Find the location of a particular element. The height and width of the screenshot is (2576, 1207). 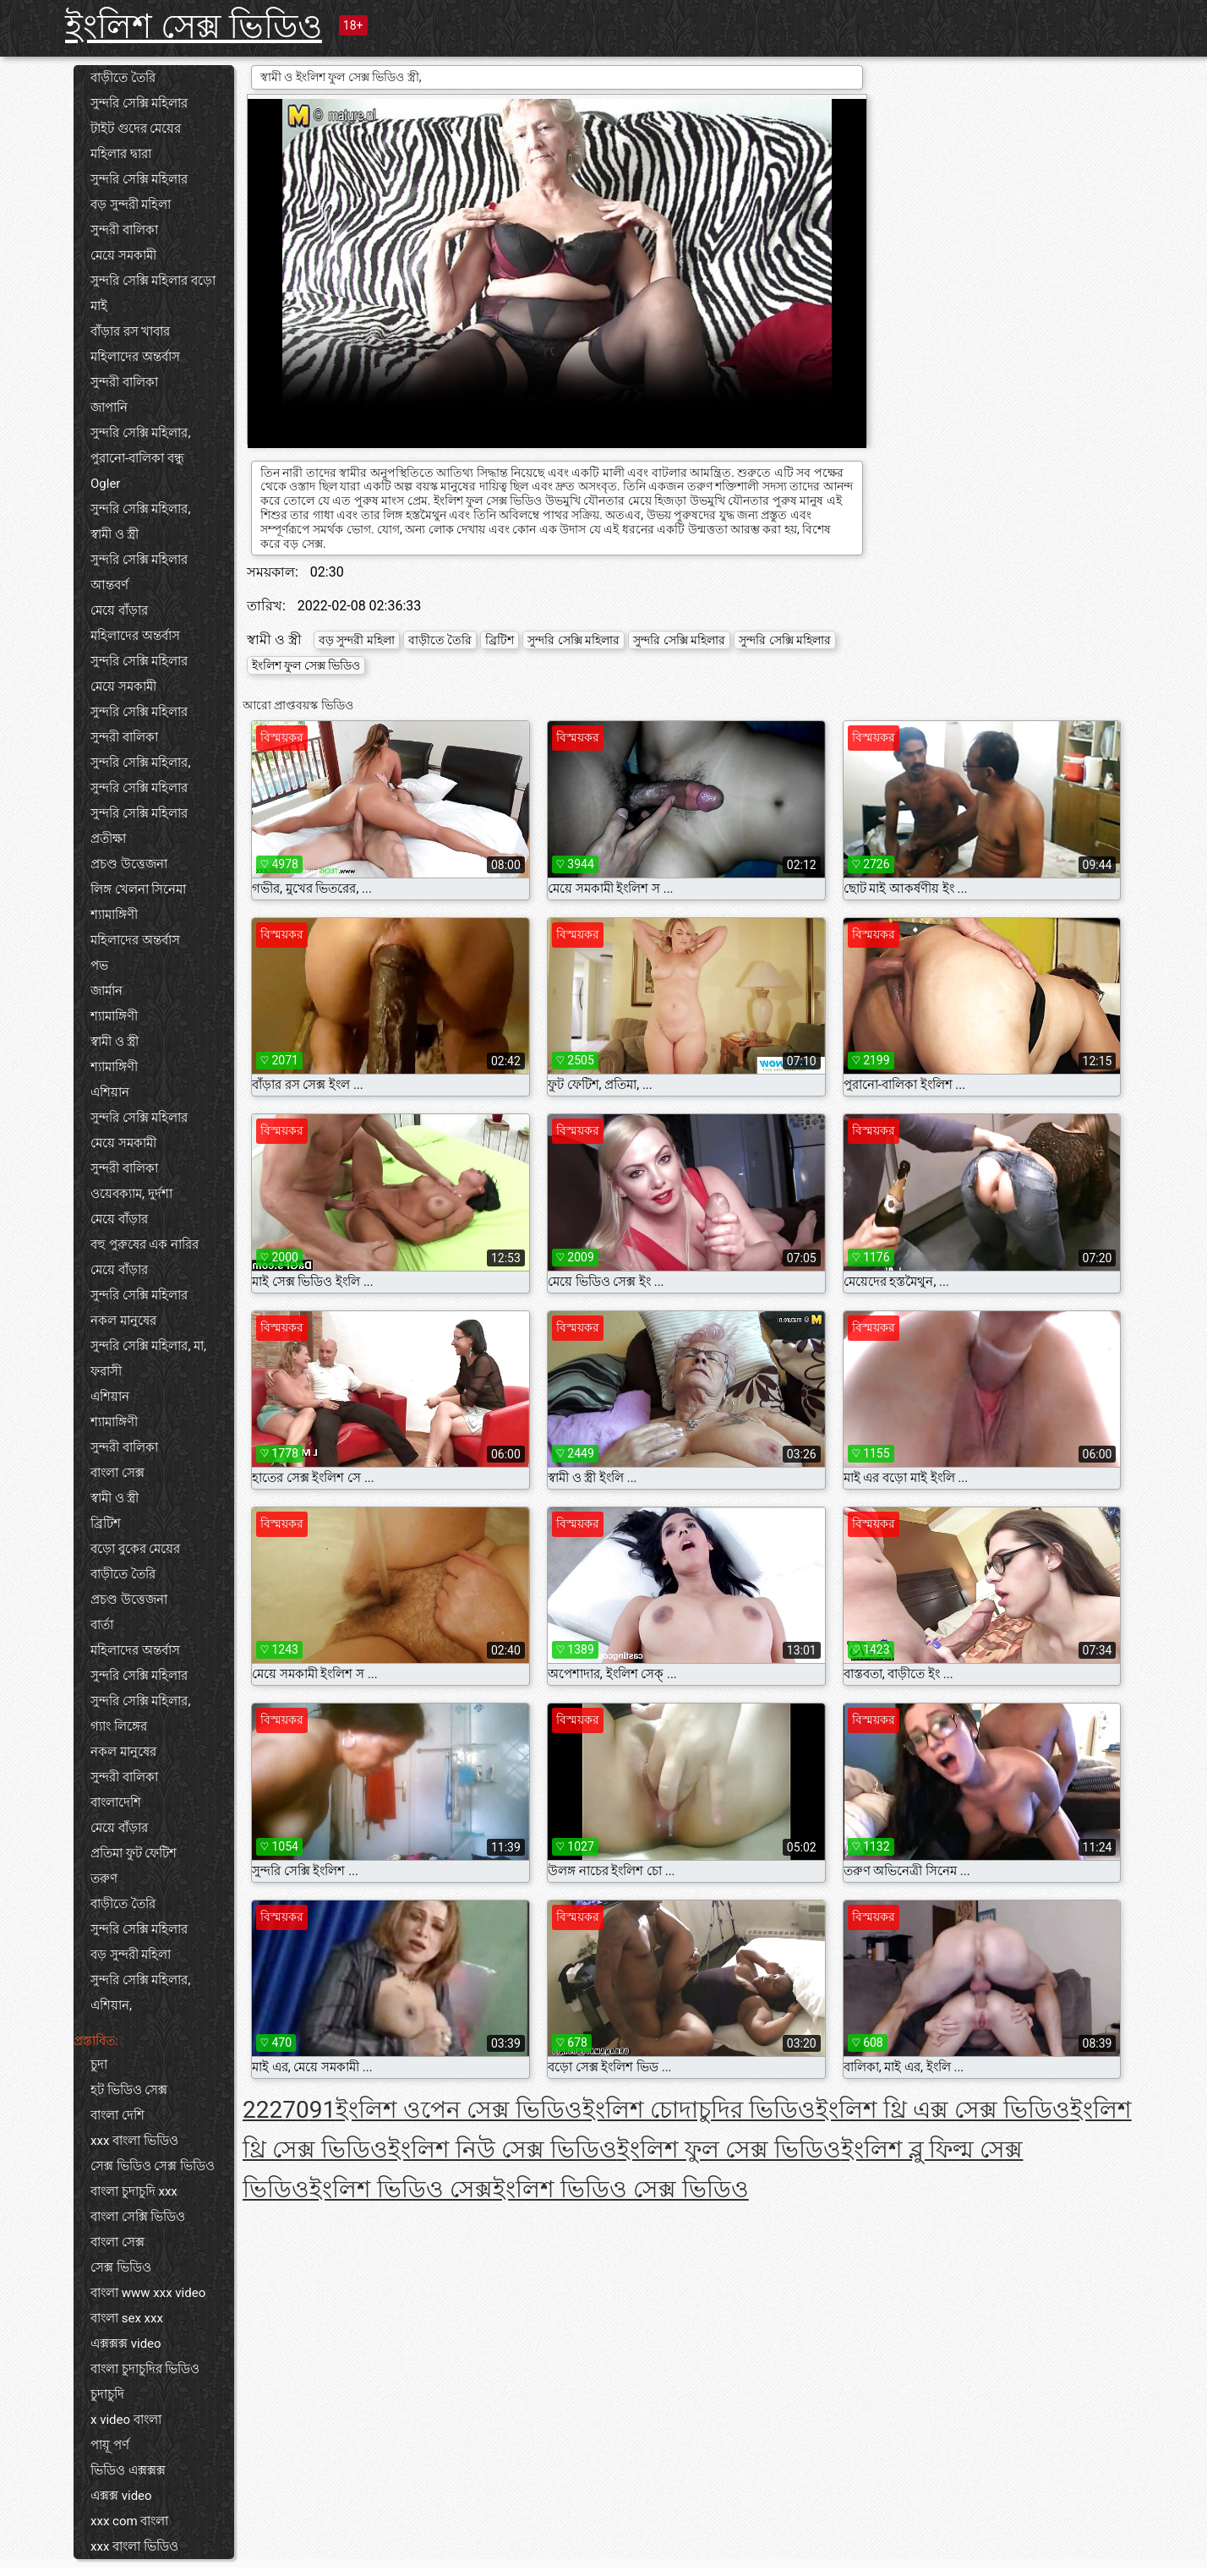

এশিয়ান is located at coordinates (109, 1092).